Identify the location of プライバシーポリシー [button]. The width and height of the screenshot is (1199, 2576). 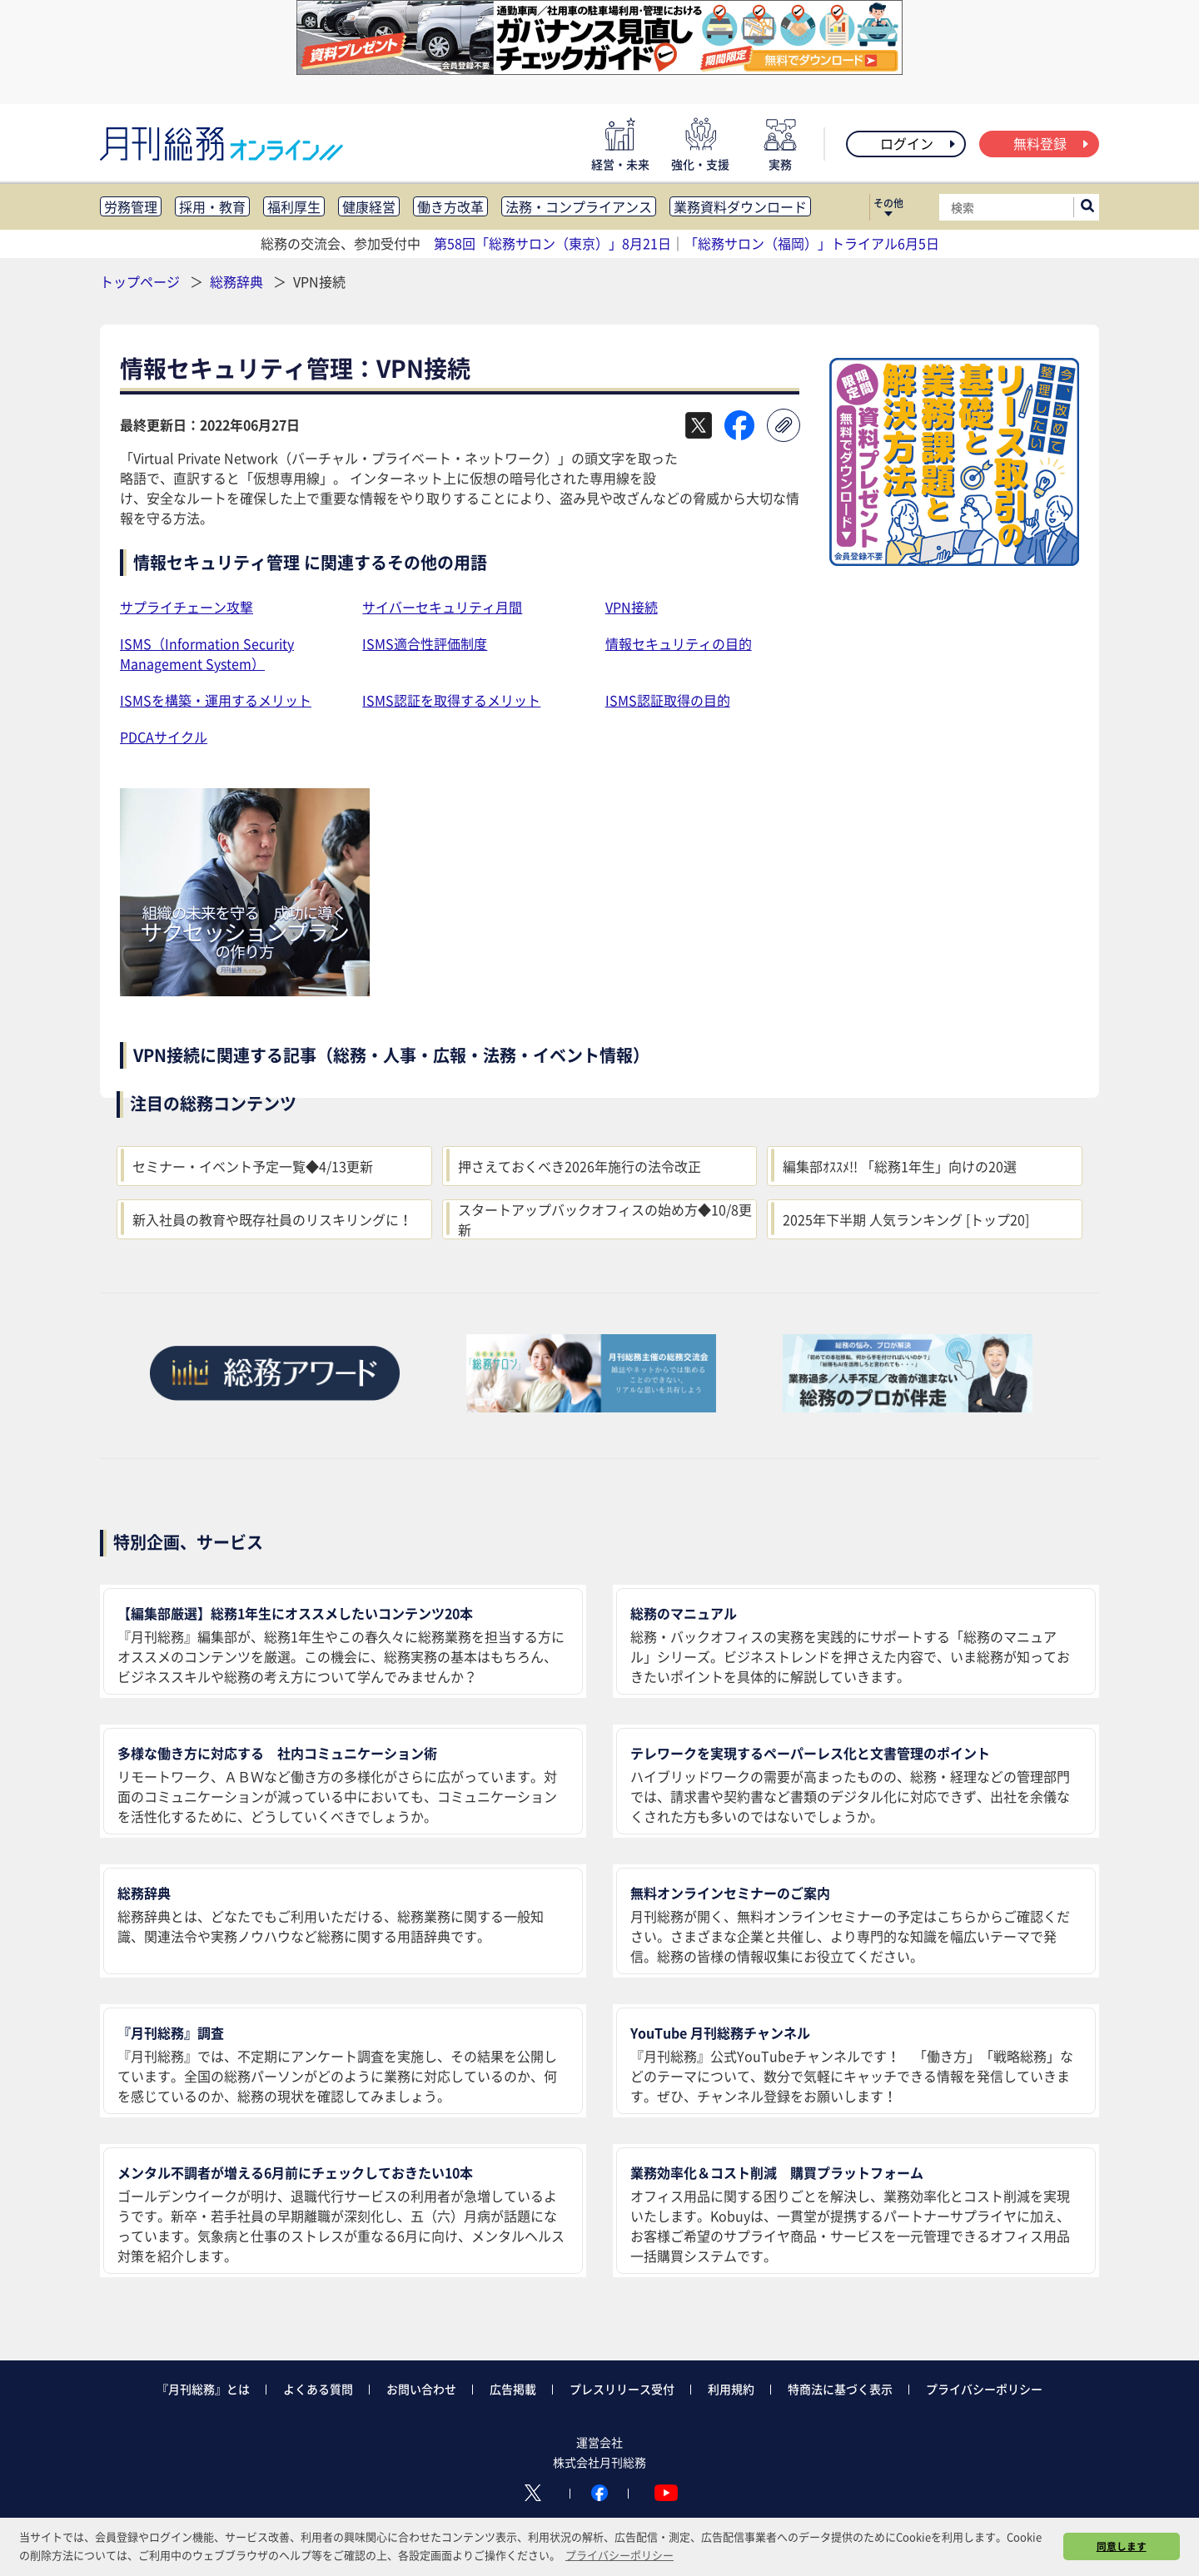
(619, 2555).